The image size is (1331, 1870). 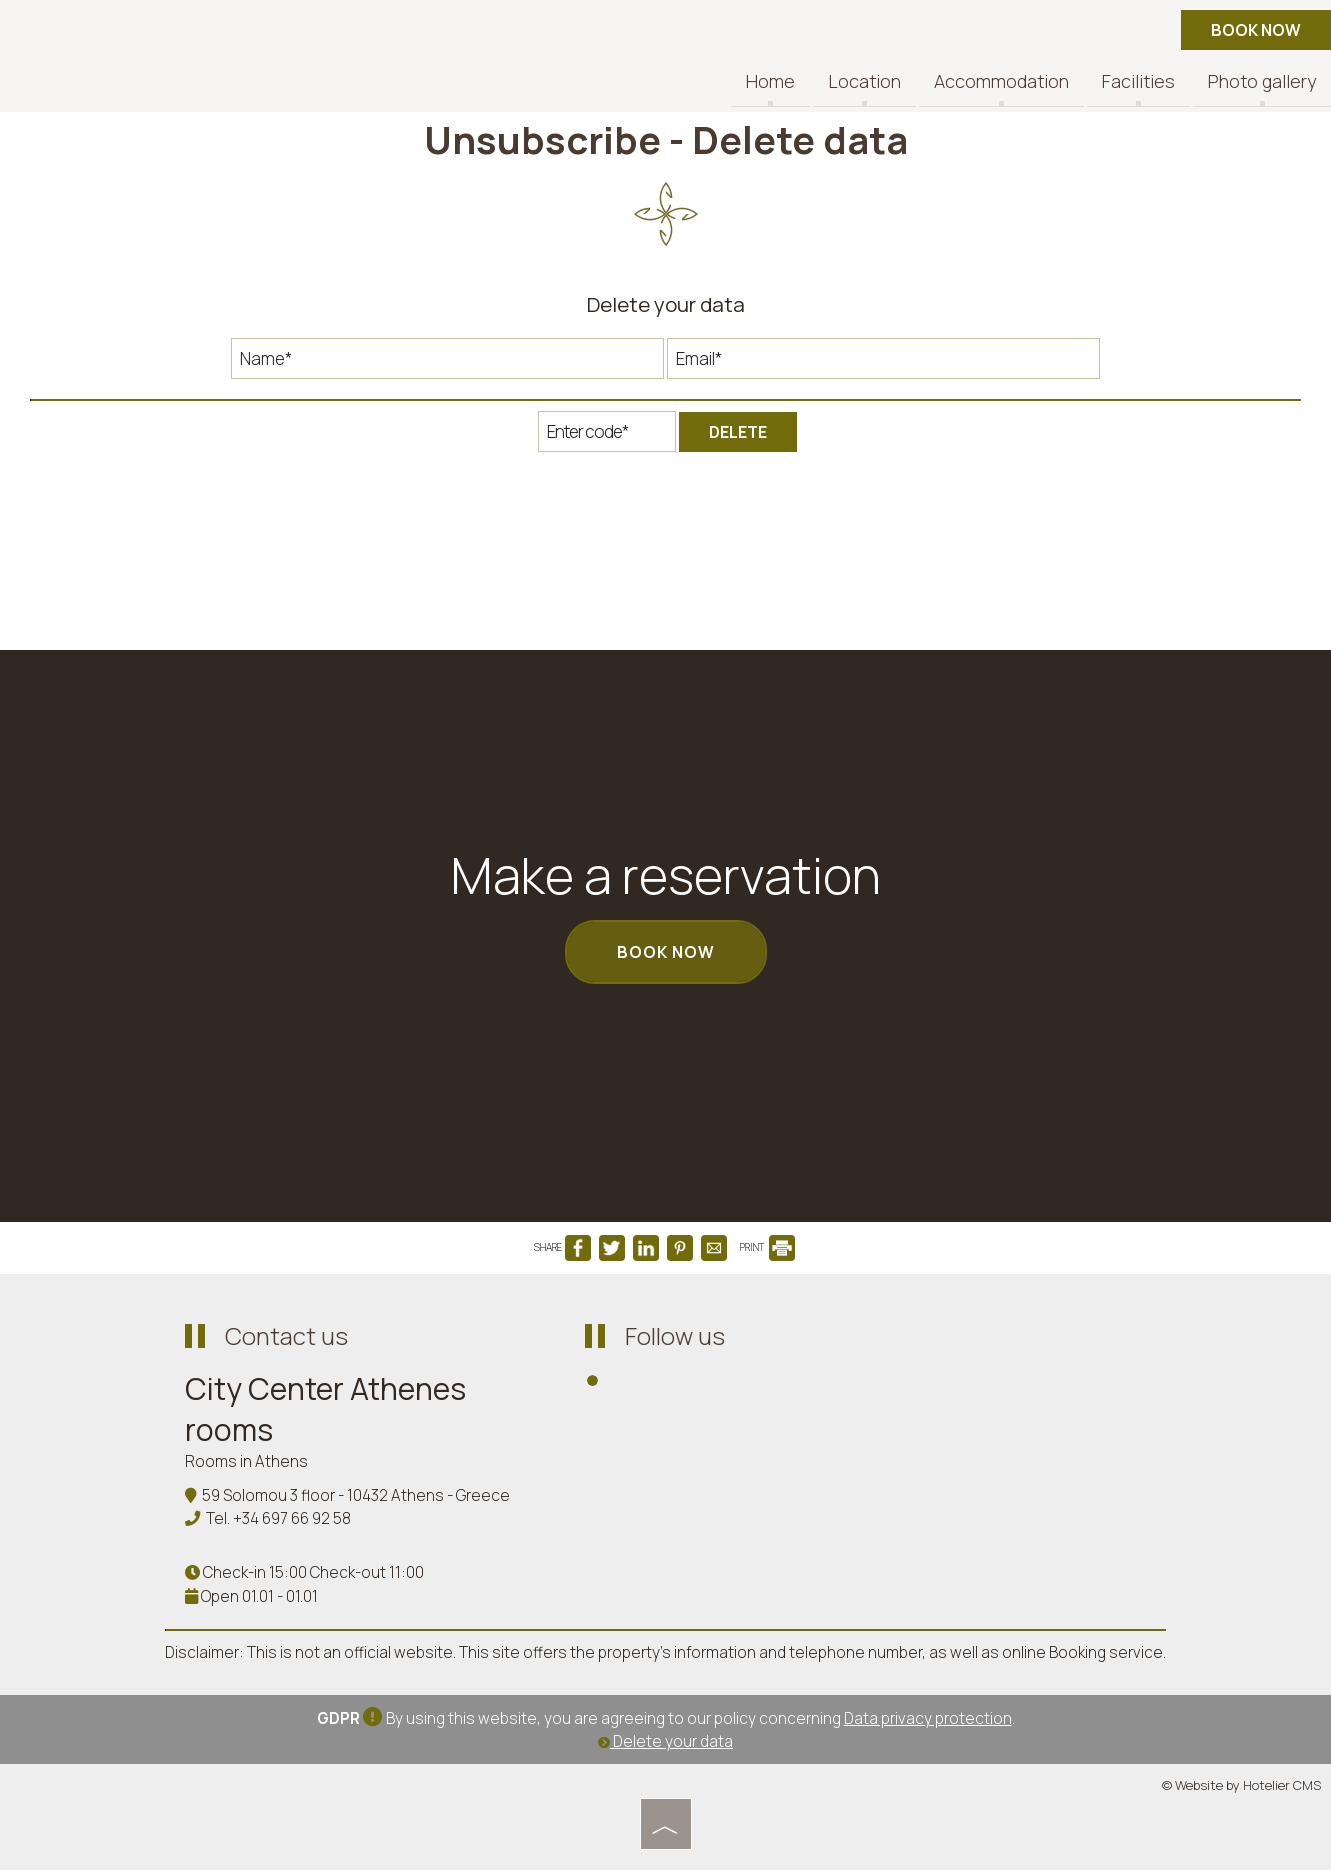 I want to click on Photo gallery, so click(x=1262, y=82).